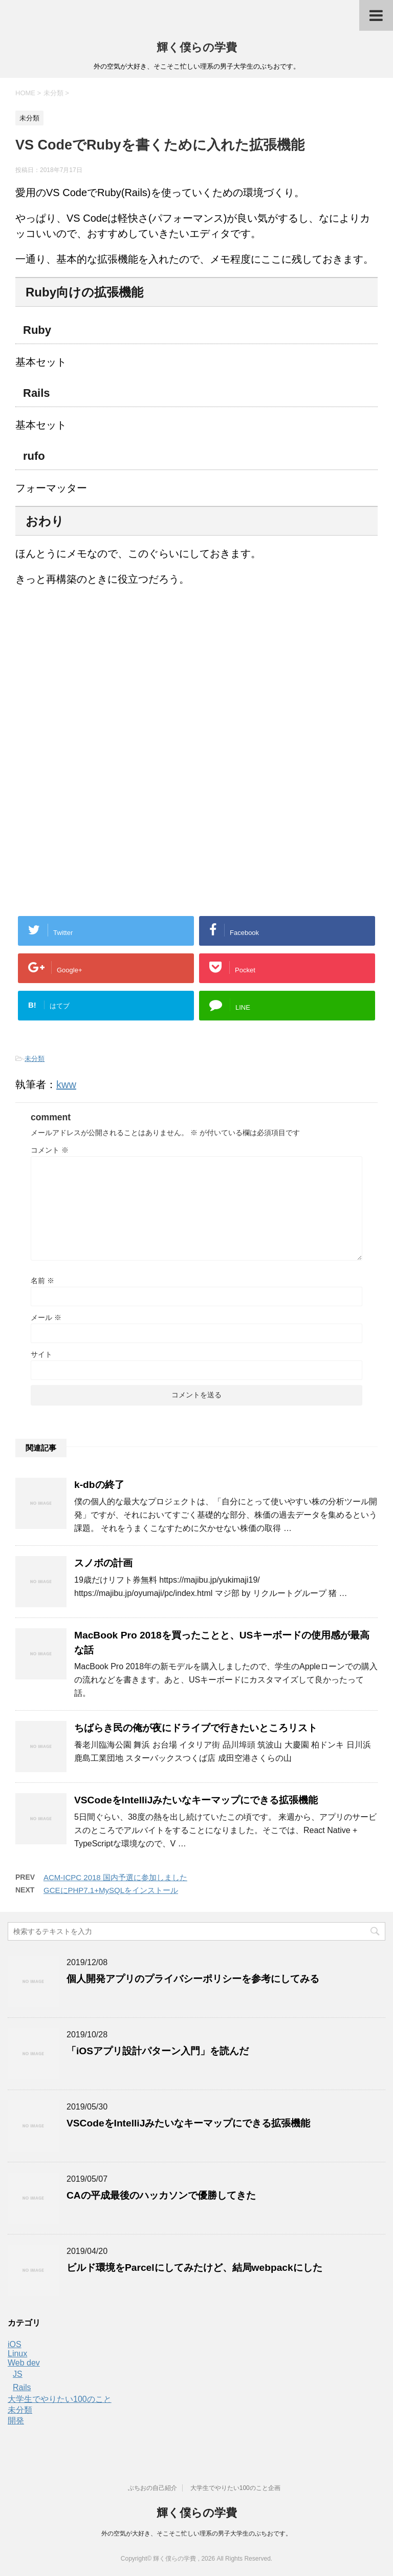 Image resolution: width=393 pixels, height=2576 pixels. I want to click on Rails, so click(22, 2387).